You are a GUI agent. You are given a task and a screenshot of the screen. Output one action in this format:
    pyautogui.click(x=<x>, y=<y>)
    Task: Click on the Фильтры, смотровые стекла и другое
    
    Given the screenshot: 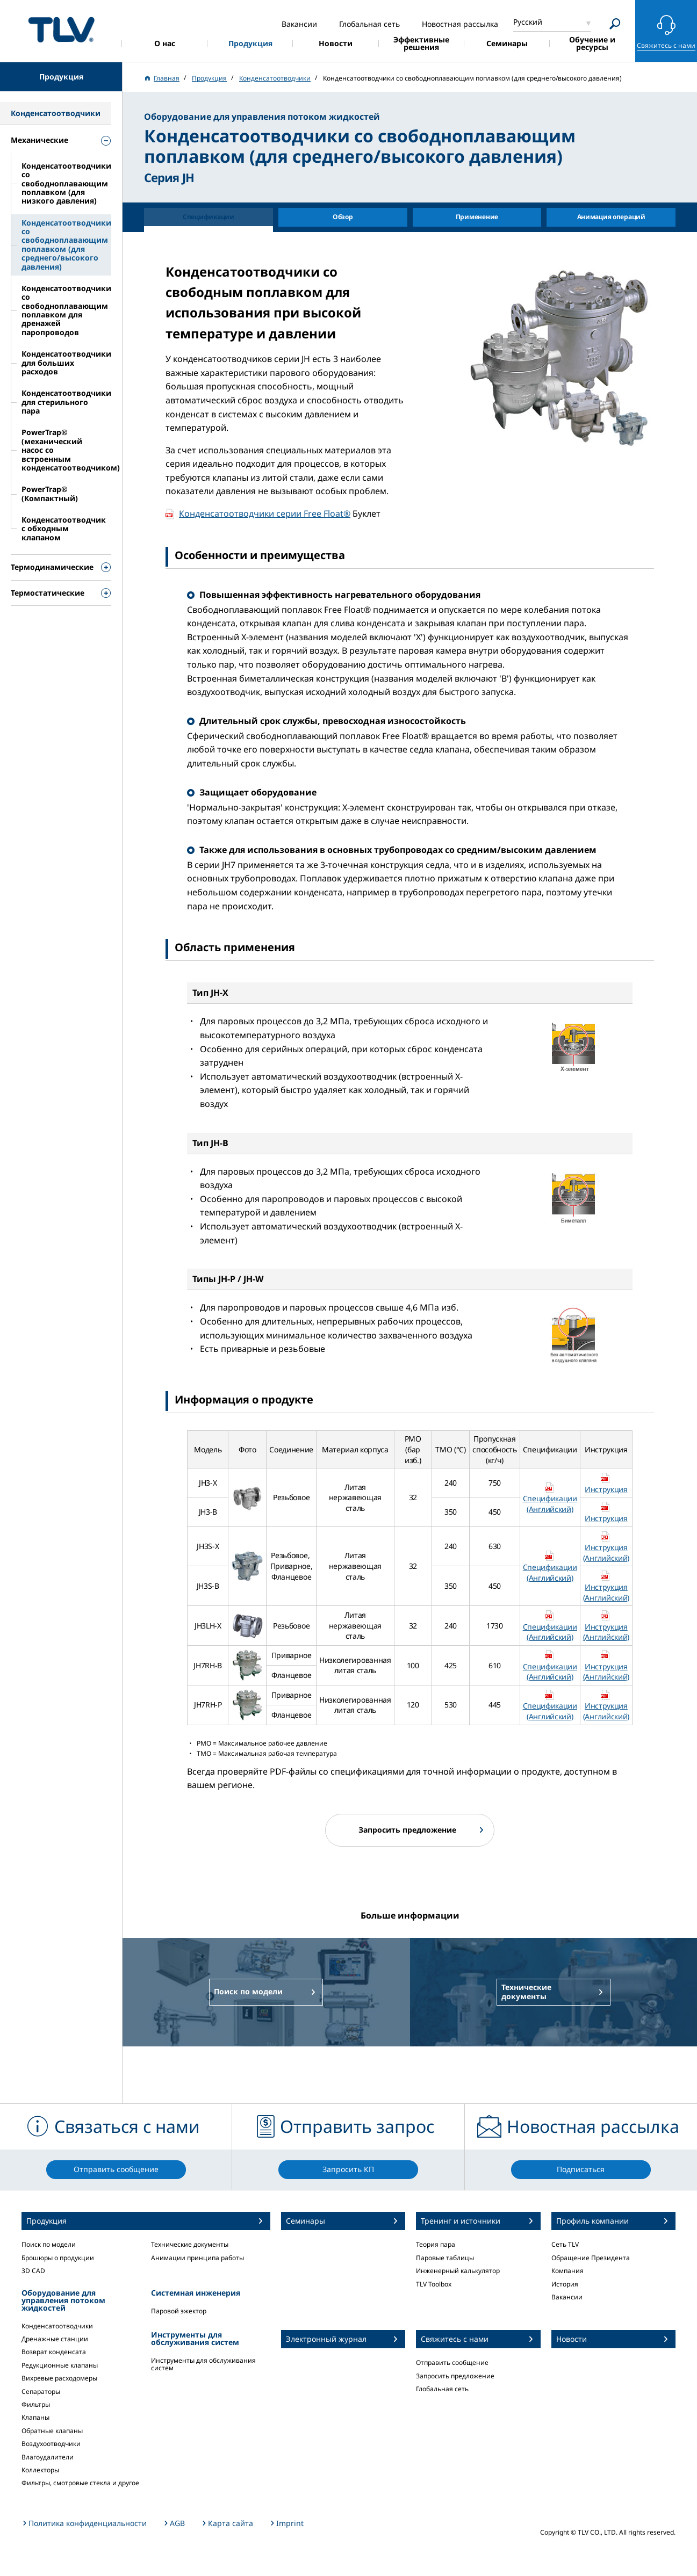 What is the action you would take?
    pyautogui.click(x=80, y=2482)
    